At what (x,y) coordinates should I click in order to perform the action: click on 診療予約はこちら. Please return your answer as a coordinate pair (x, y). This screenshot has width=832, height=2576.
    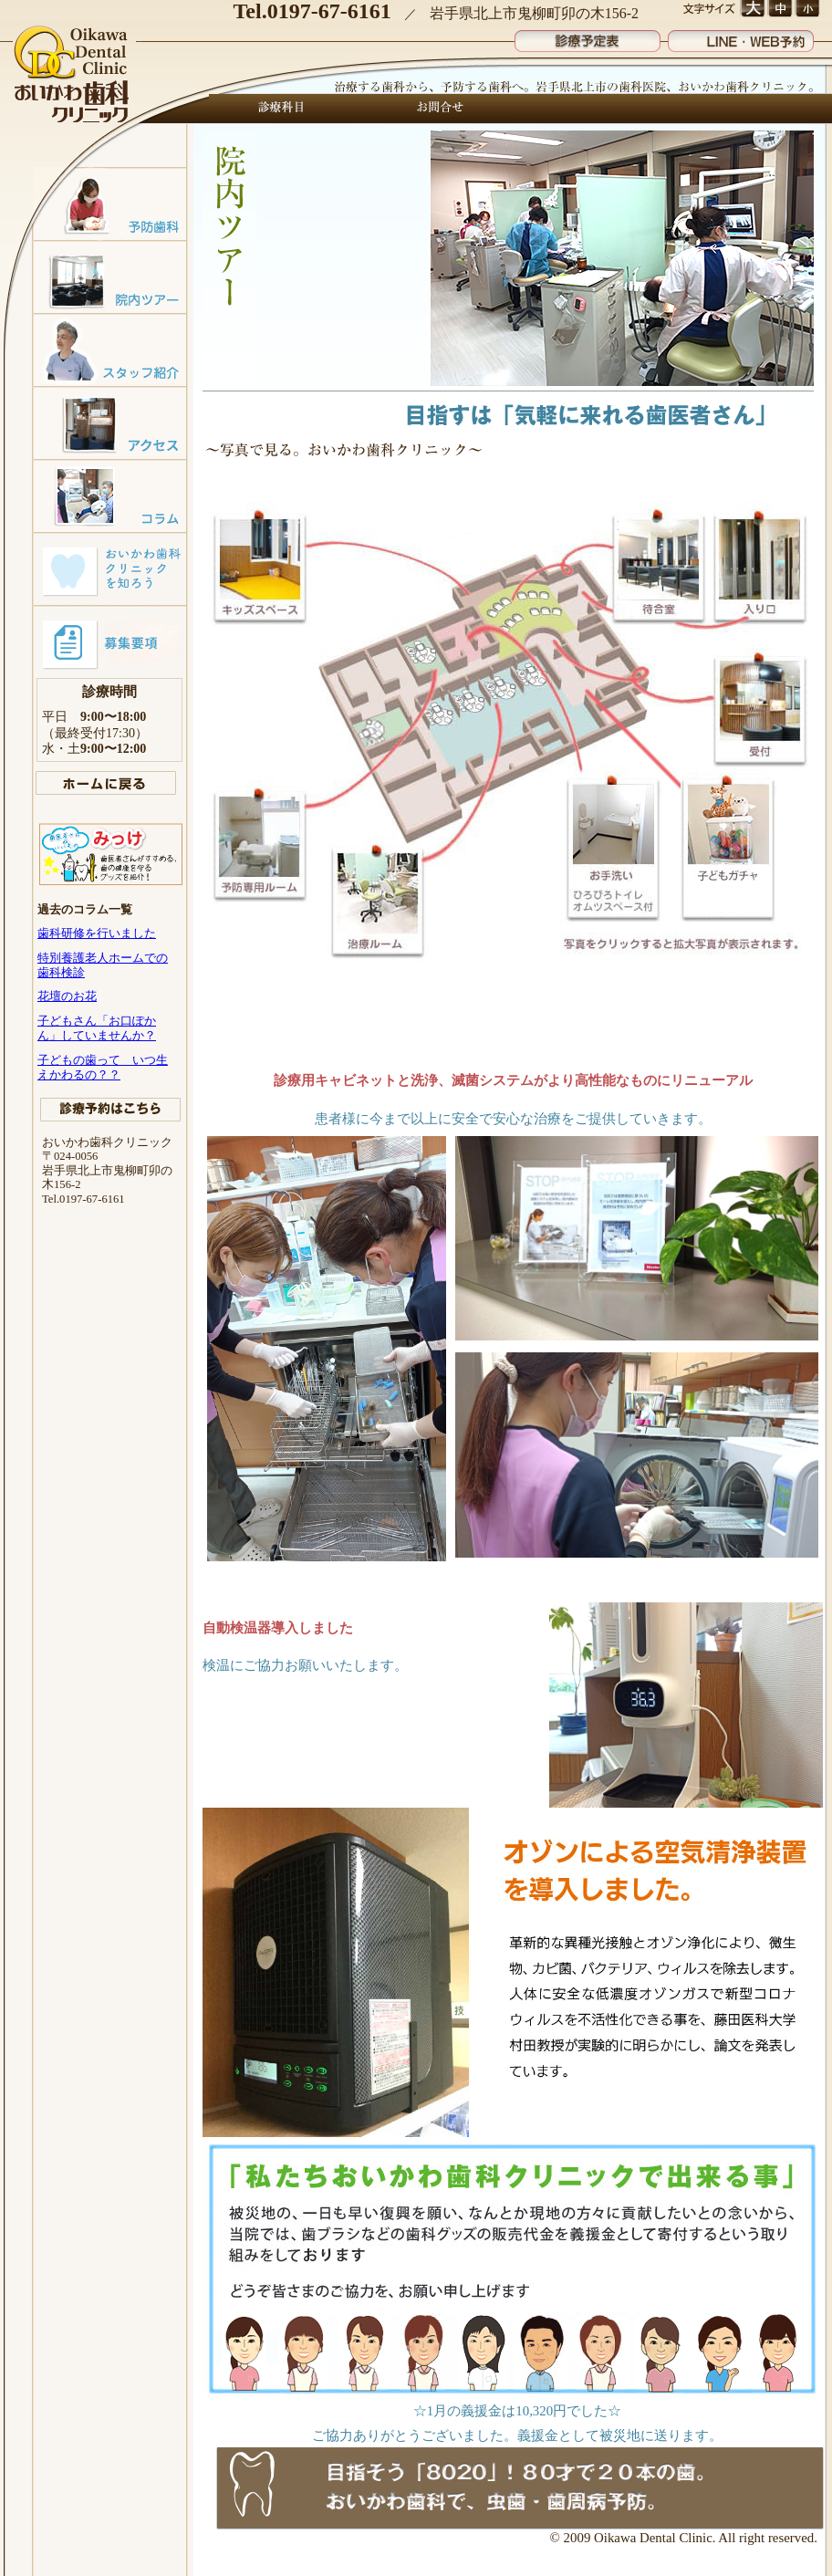
    Looking at the image, I should click on (110, 1109).